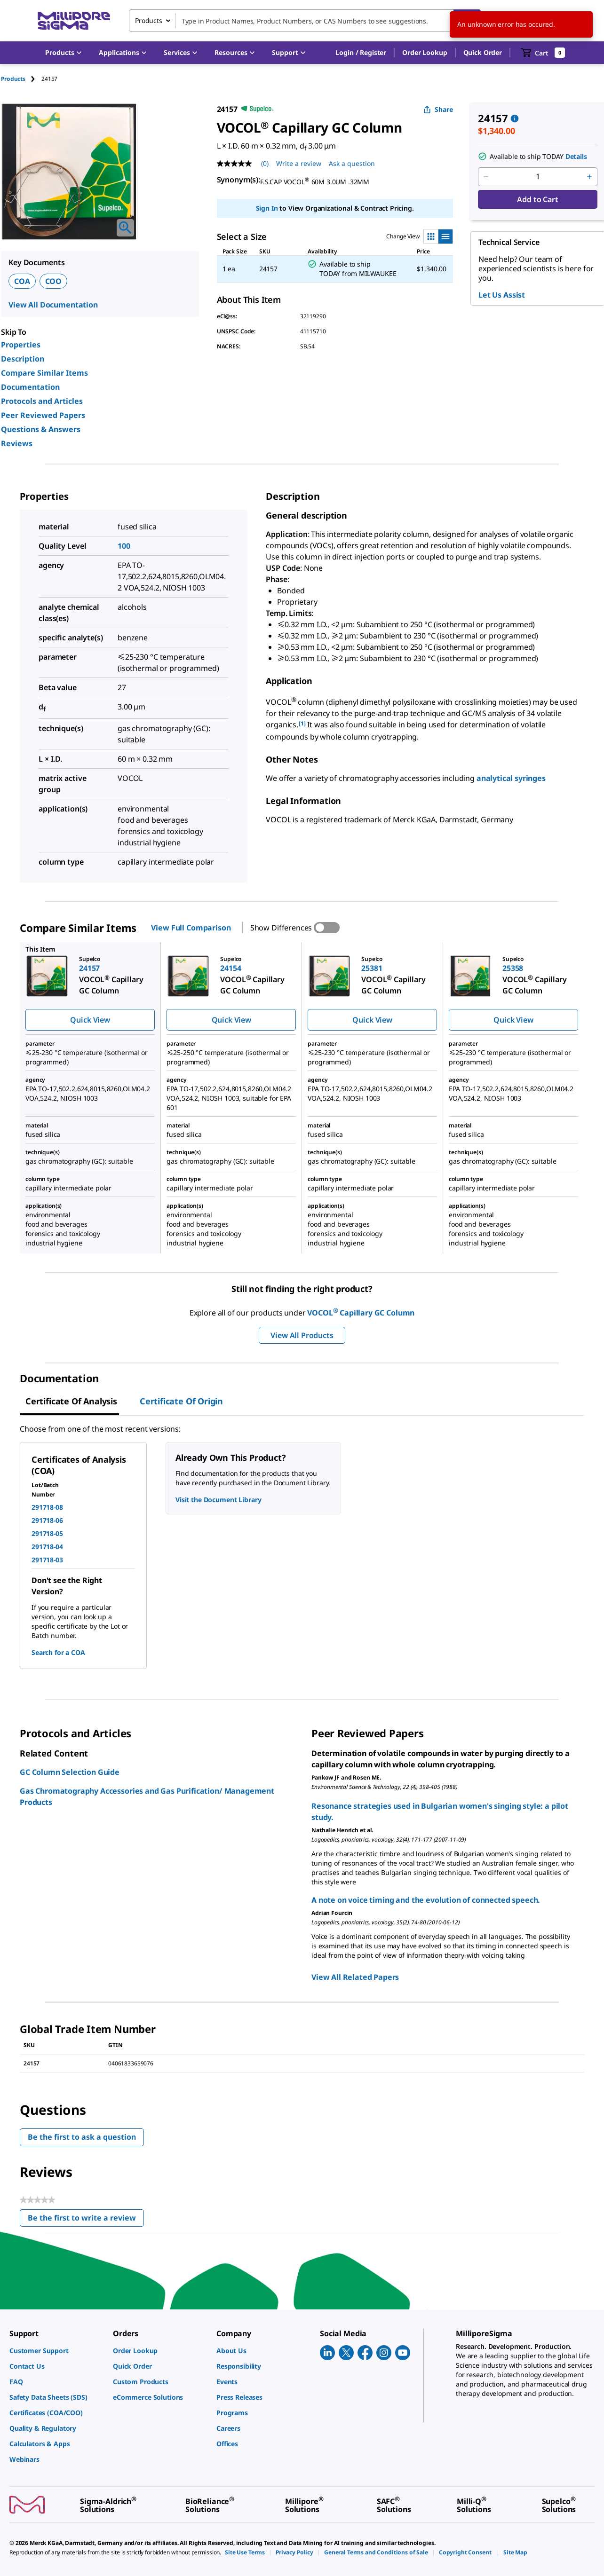  What do you see at coordinates (16, 443) in the screenshot?
I see `Reviews` at bounding box center [16, 443].